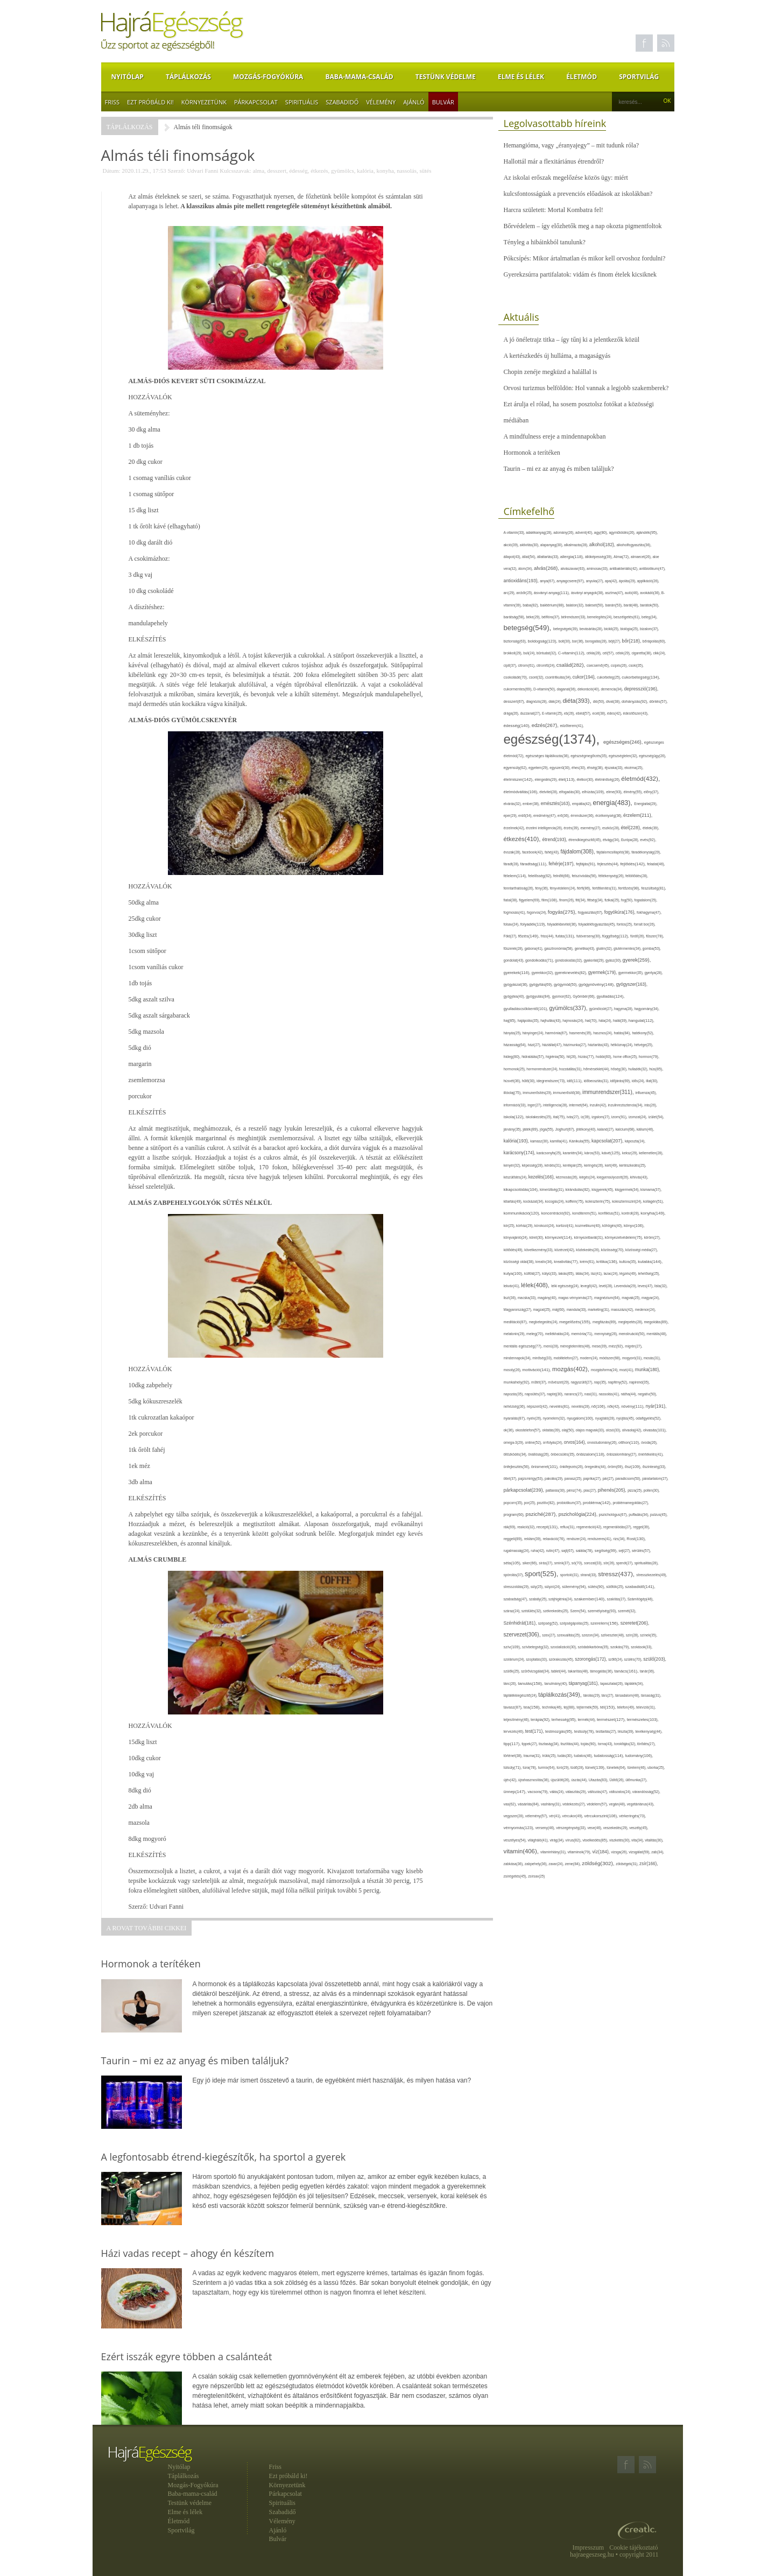  Describe the element at coordinates (538, 1840) in the screenshot. I see `világháló(41),` at that location.